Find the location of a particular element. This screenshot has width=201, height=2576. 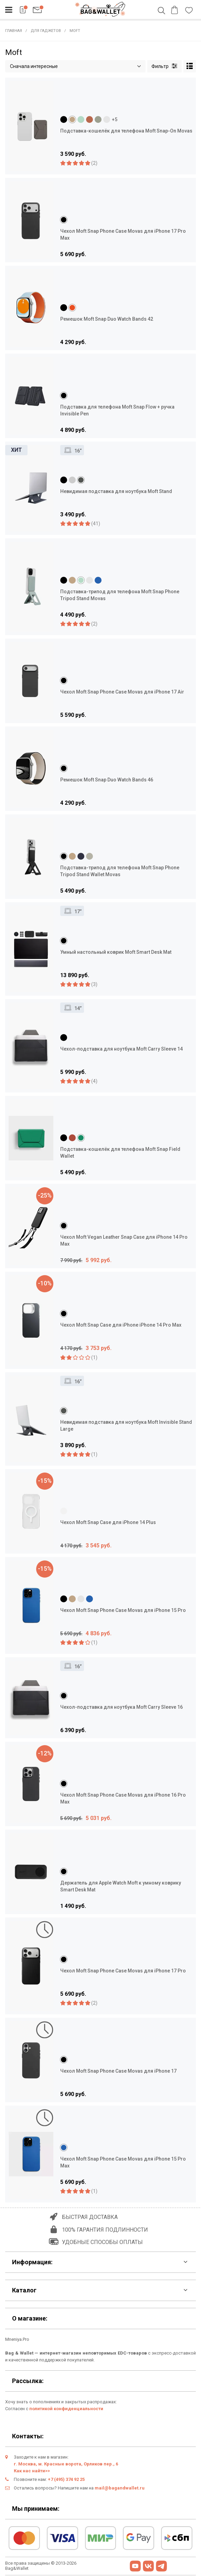

Чехол Moft Snap Phone Case Movas для iPhone 17 Pro is located at coordinates (123, 1970).